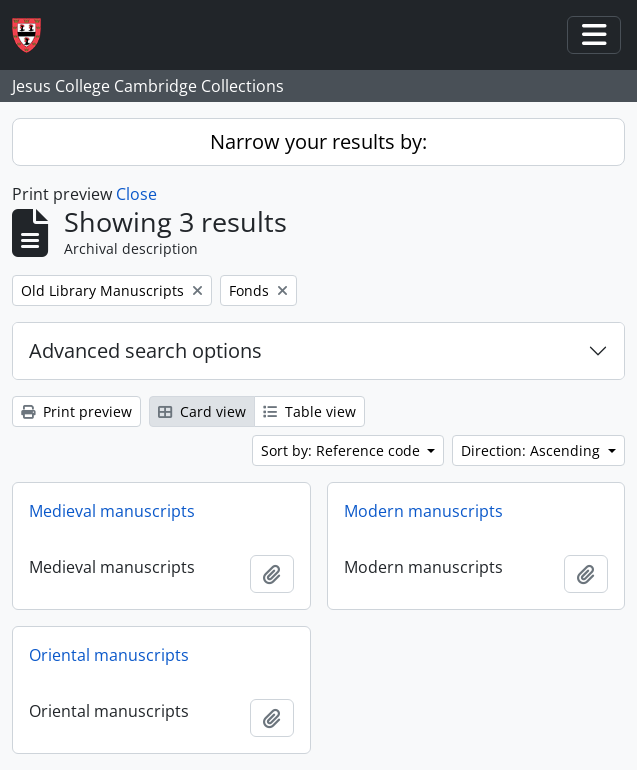 This screenshot has width=637, height=770. I want to click on Narrow your results by:, so click(318, 141).